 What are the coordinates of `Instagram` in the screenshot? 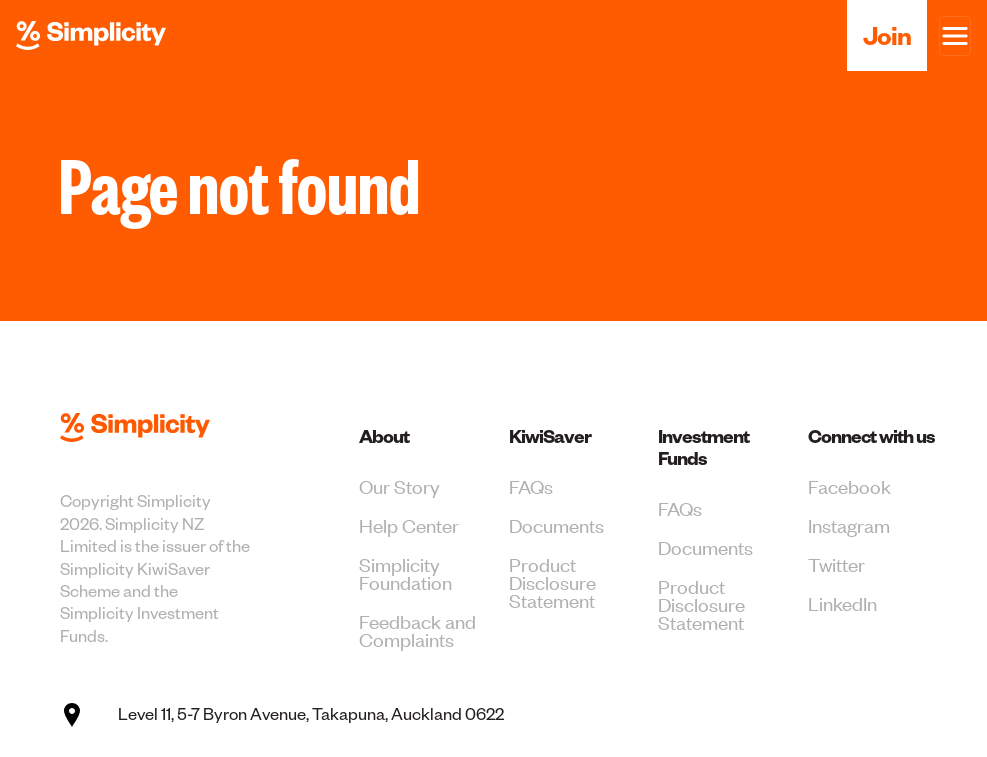 It's located at (849, 524).